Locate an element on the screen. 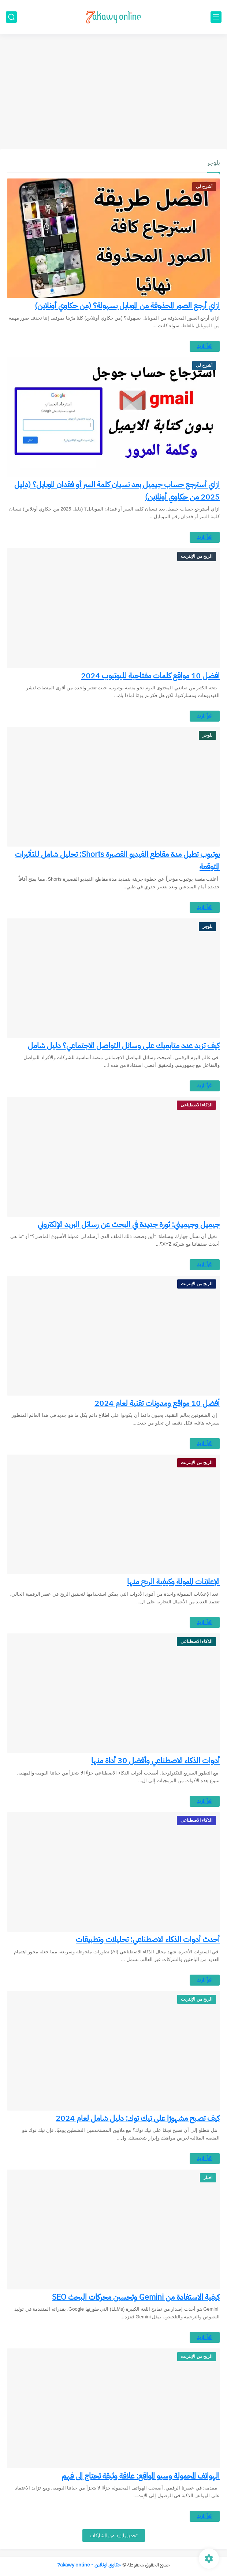  كيف تزيد عدد متابعيك على وسائل التواصل الاجتماعي؟ دليل شامل is located at coordinates (124, 1045).